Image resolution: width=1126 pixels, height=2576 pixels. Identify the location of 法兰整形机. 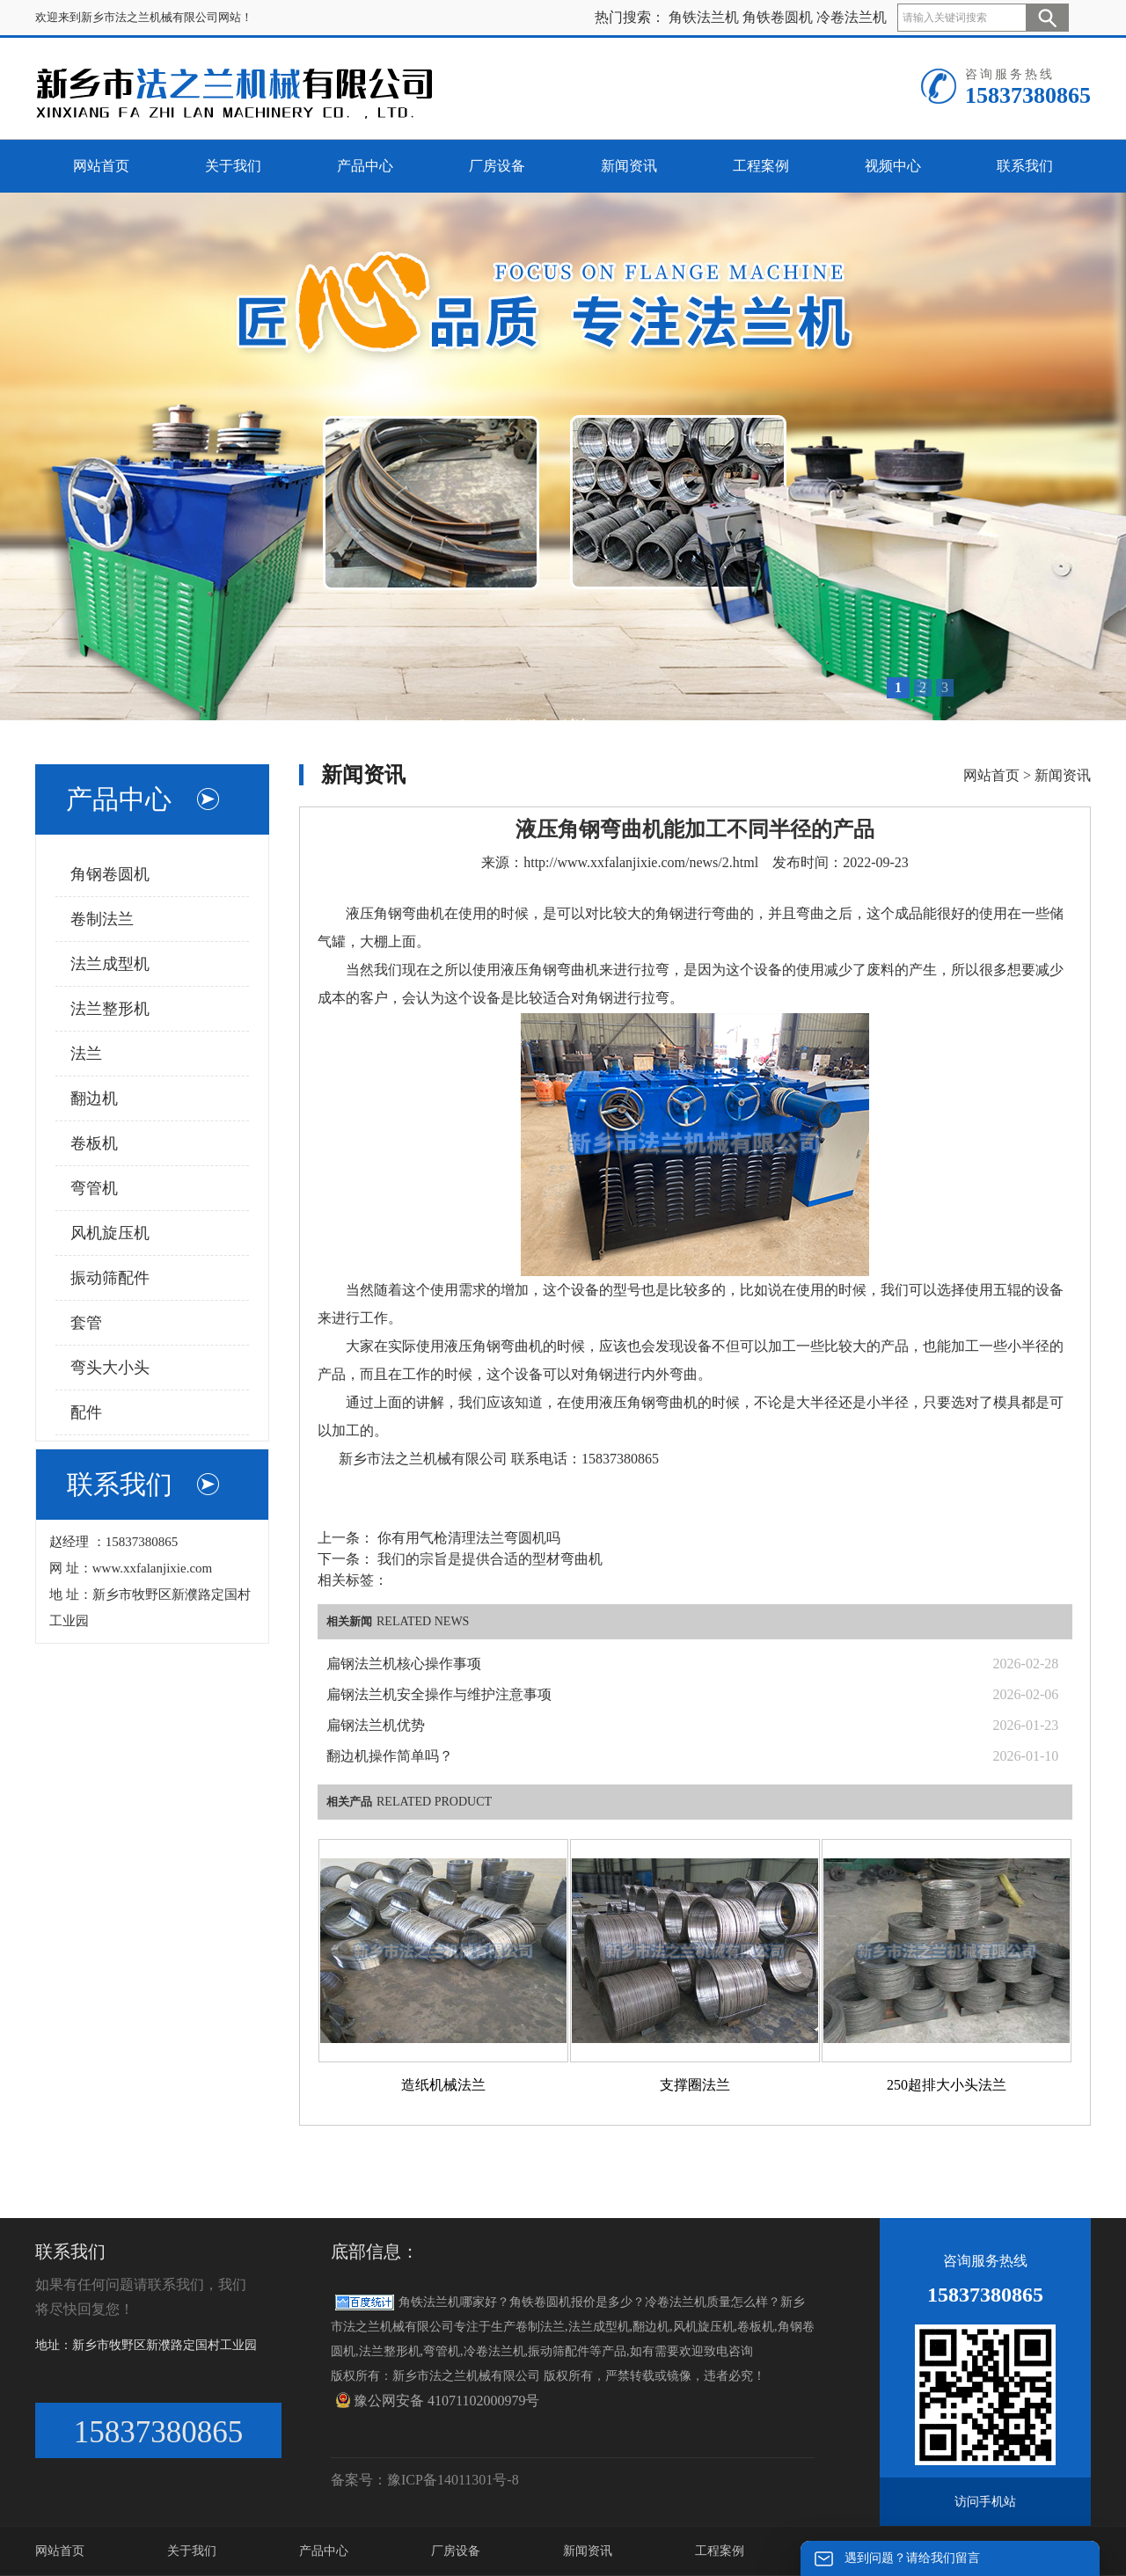
(110, 1009).